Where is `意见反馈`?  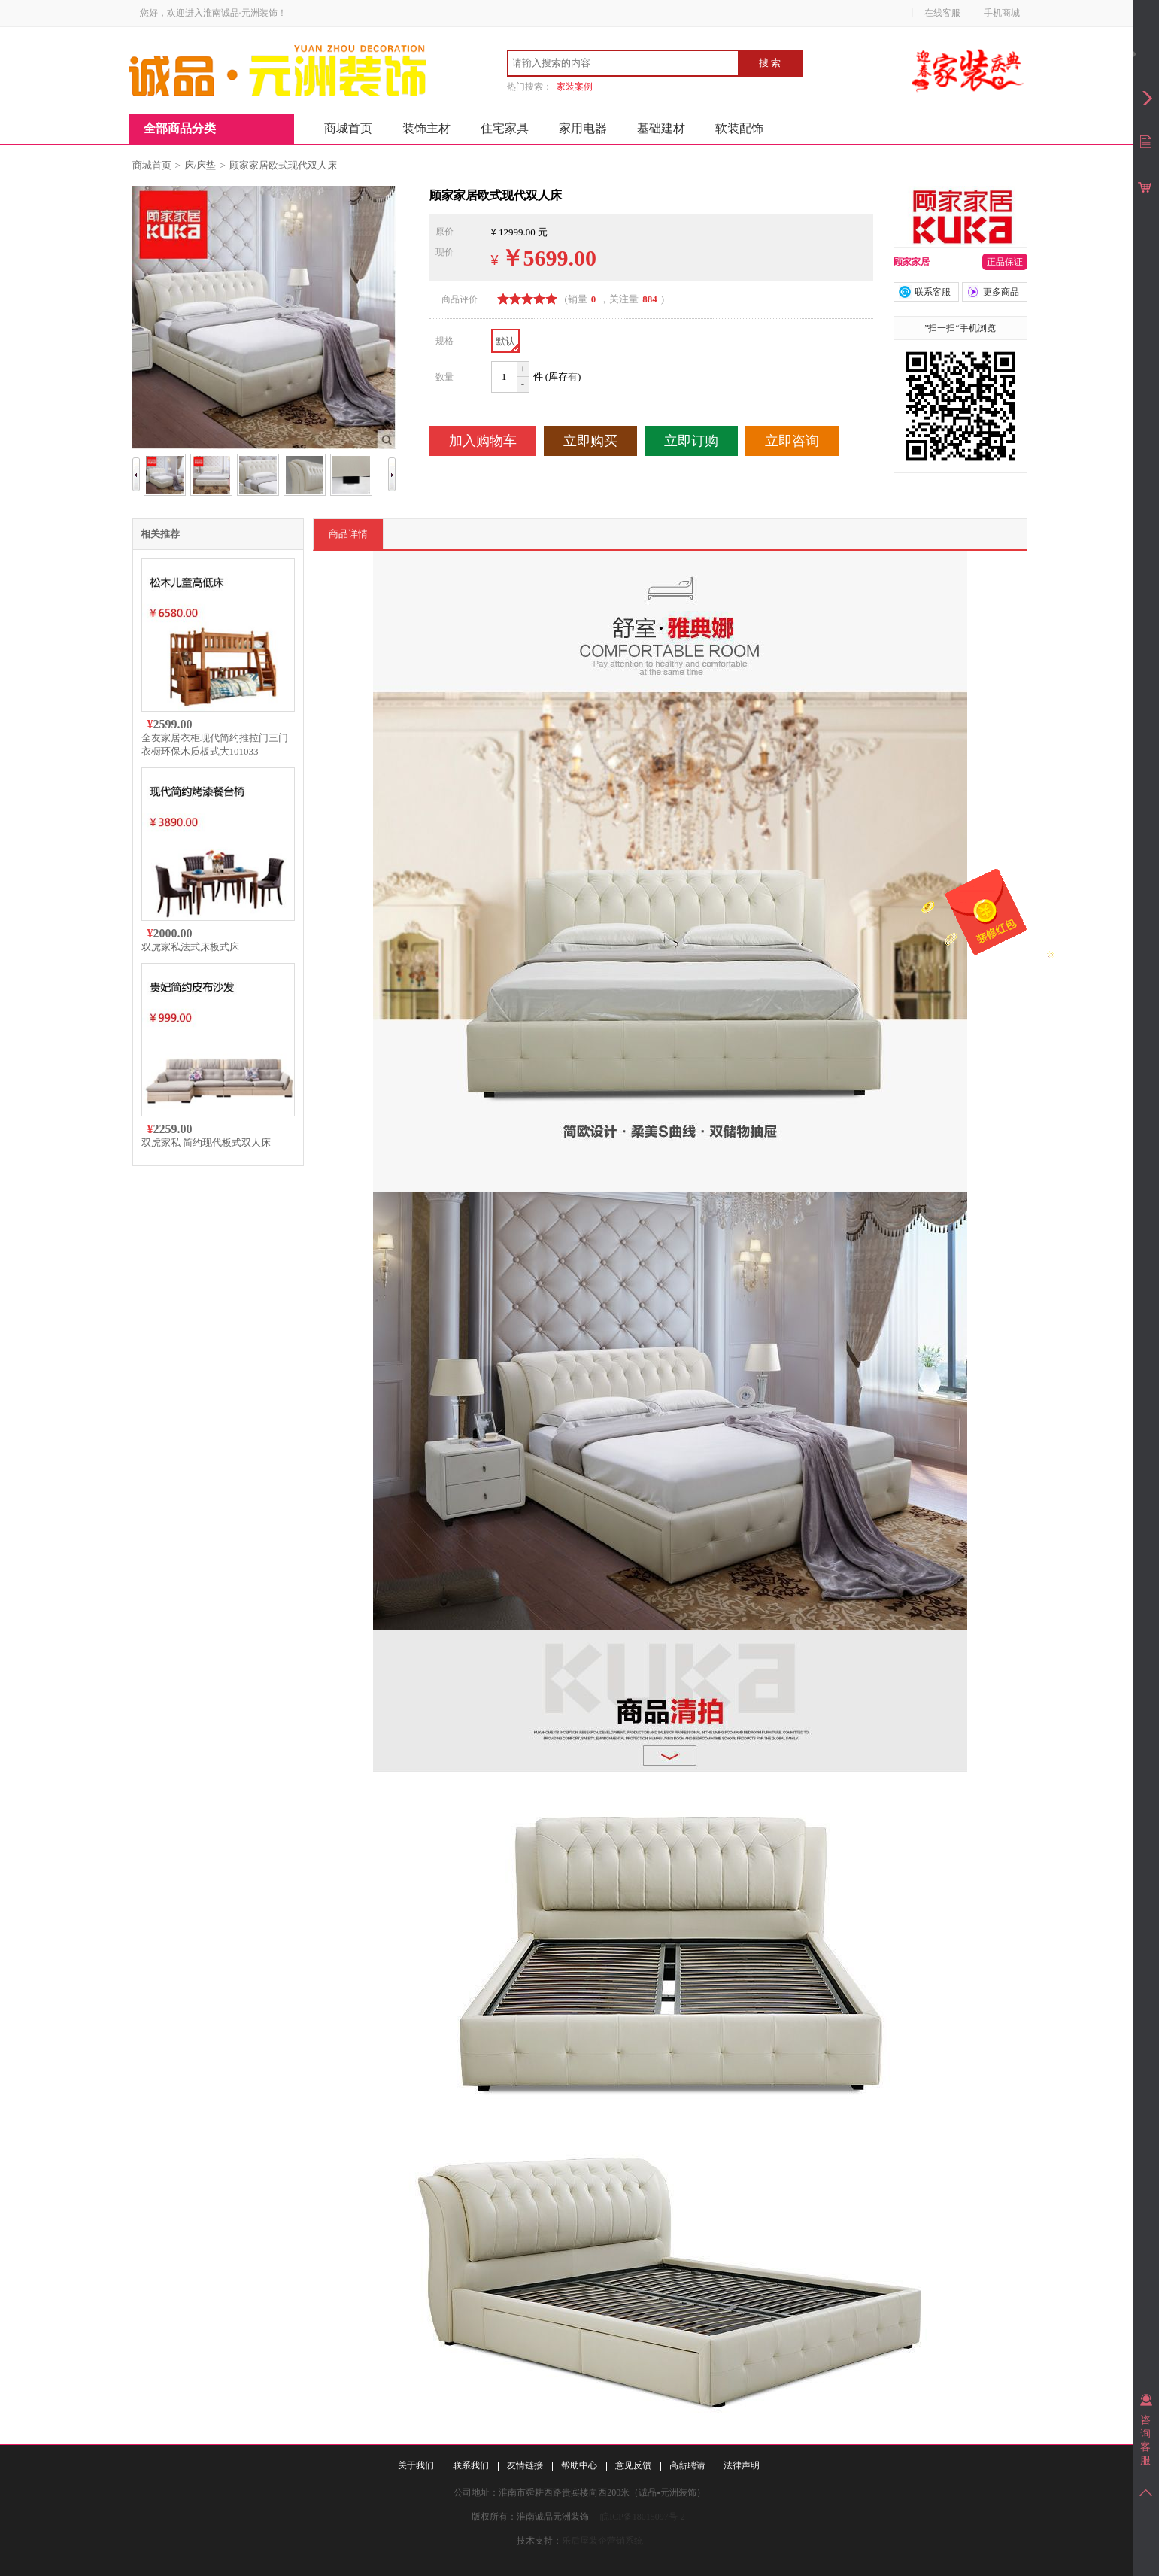
意见反馈 is located at coordinates (633, 2465).